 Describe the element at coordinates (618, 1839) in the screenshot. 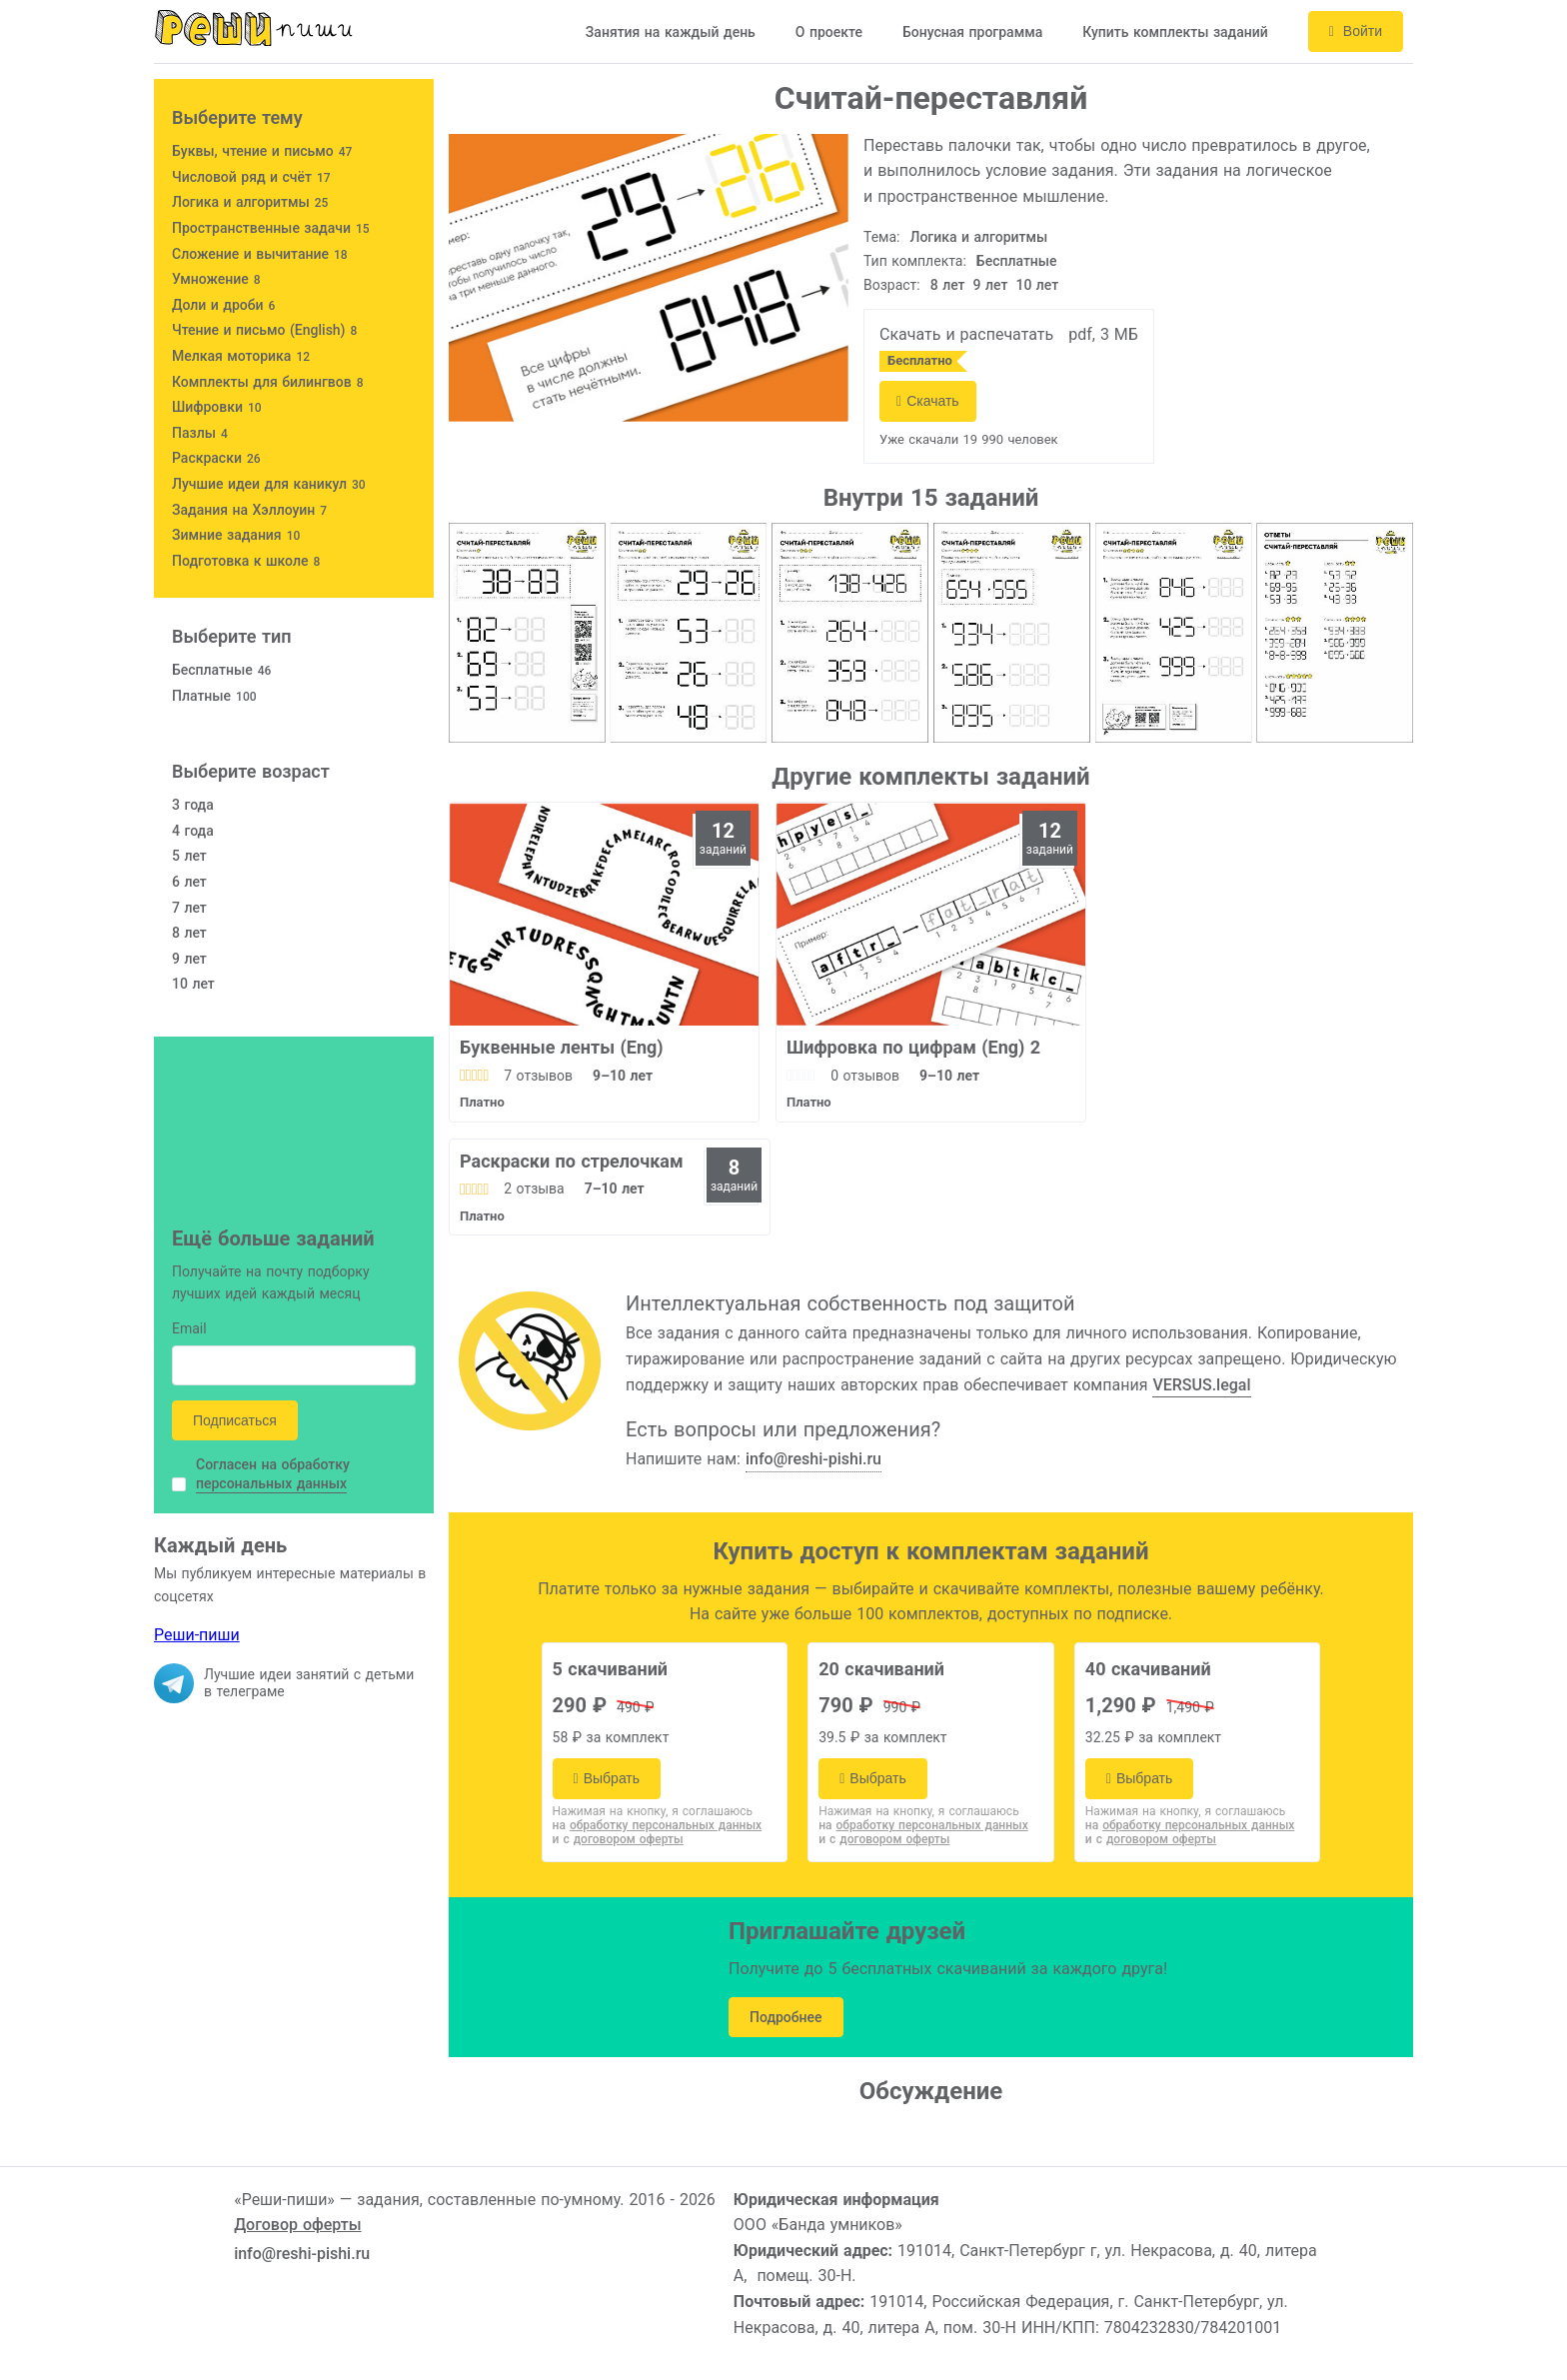

I see `и с` at that location.